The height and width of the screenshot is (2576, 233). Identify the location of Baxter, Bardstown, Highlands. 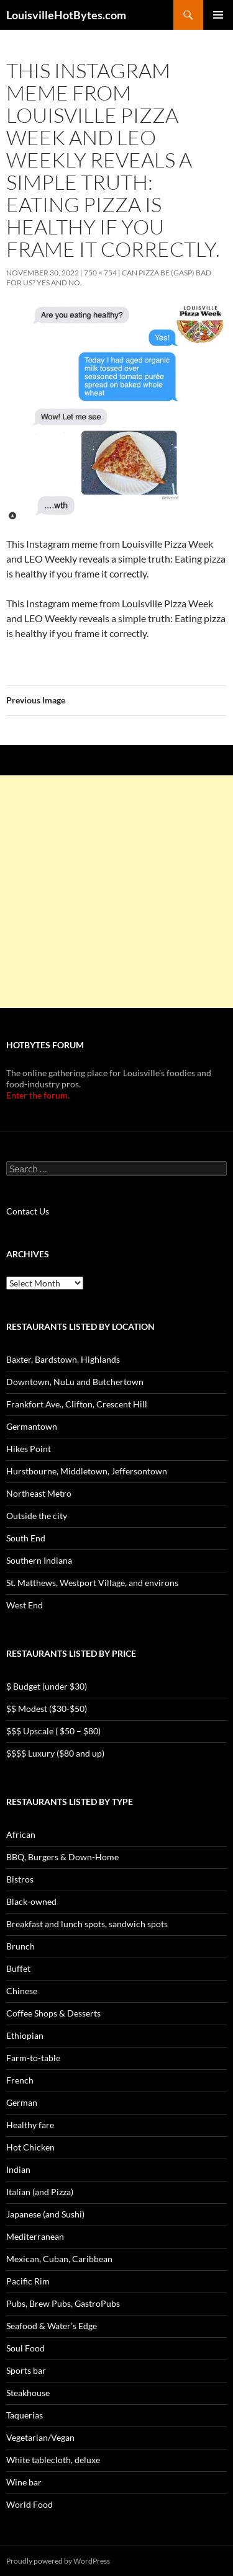
(63, 1359).